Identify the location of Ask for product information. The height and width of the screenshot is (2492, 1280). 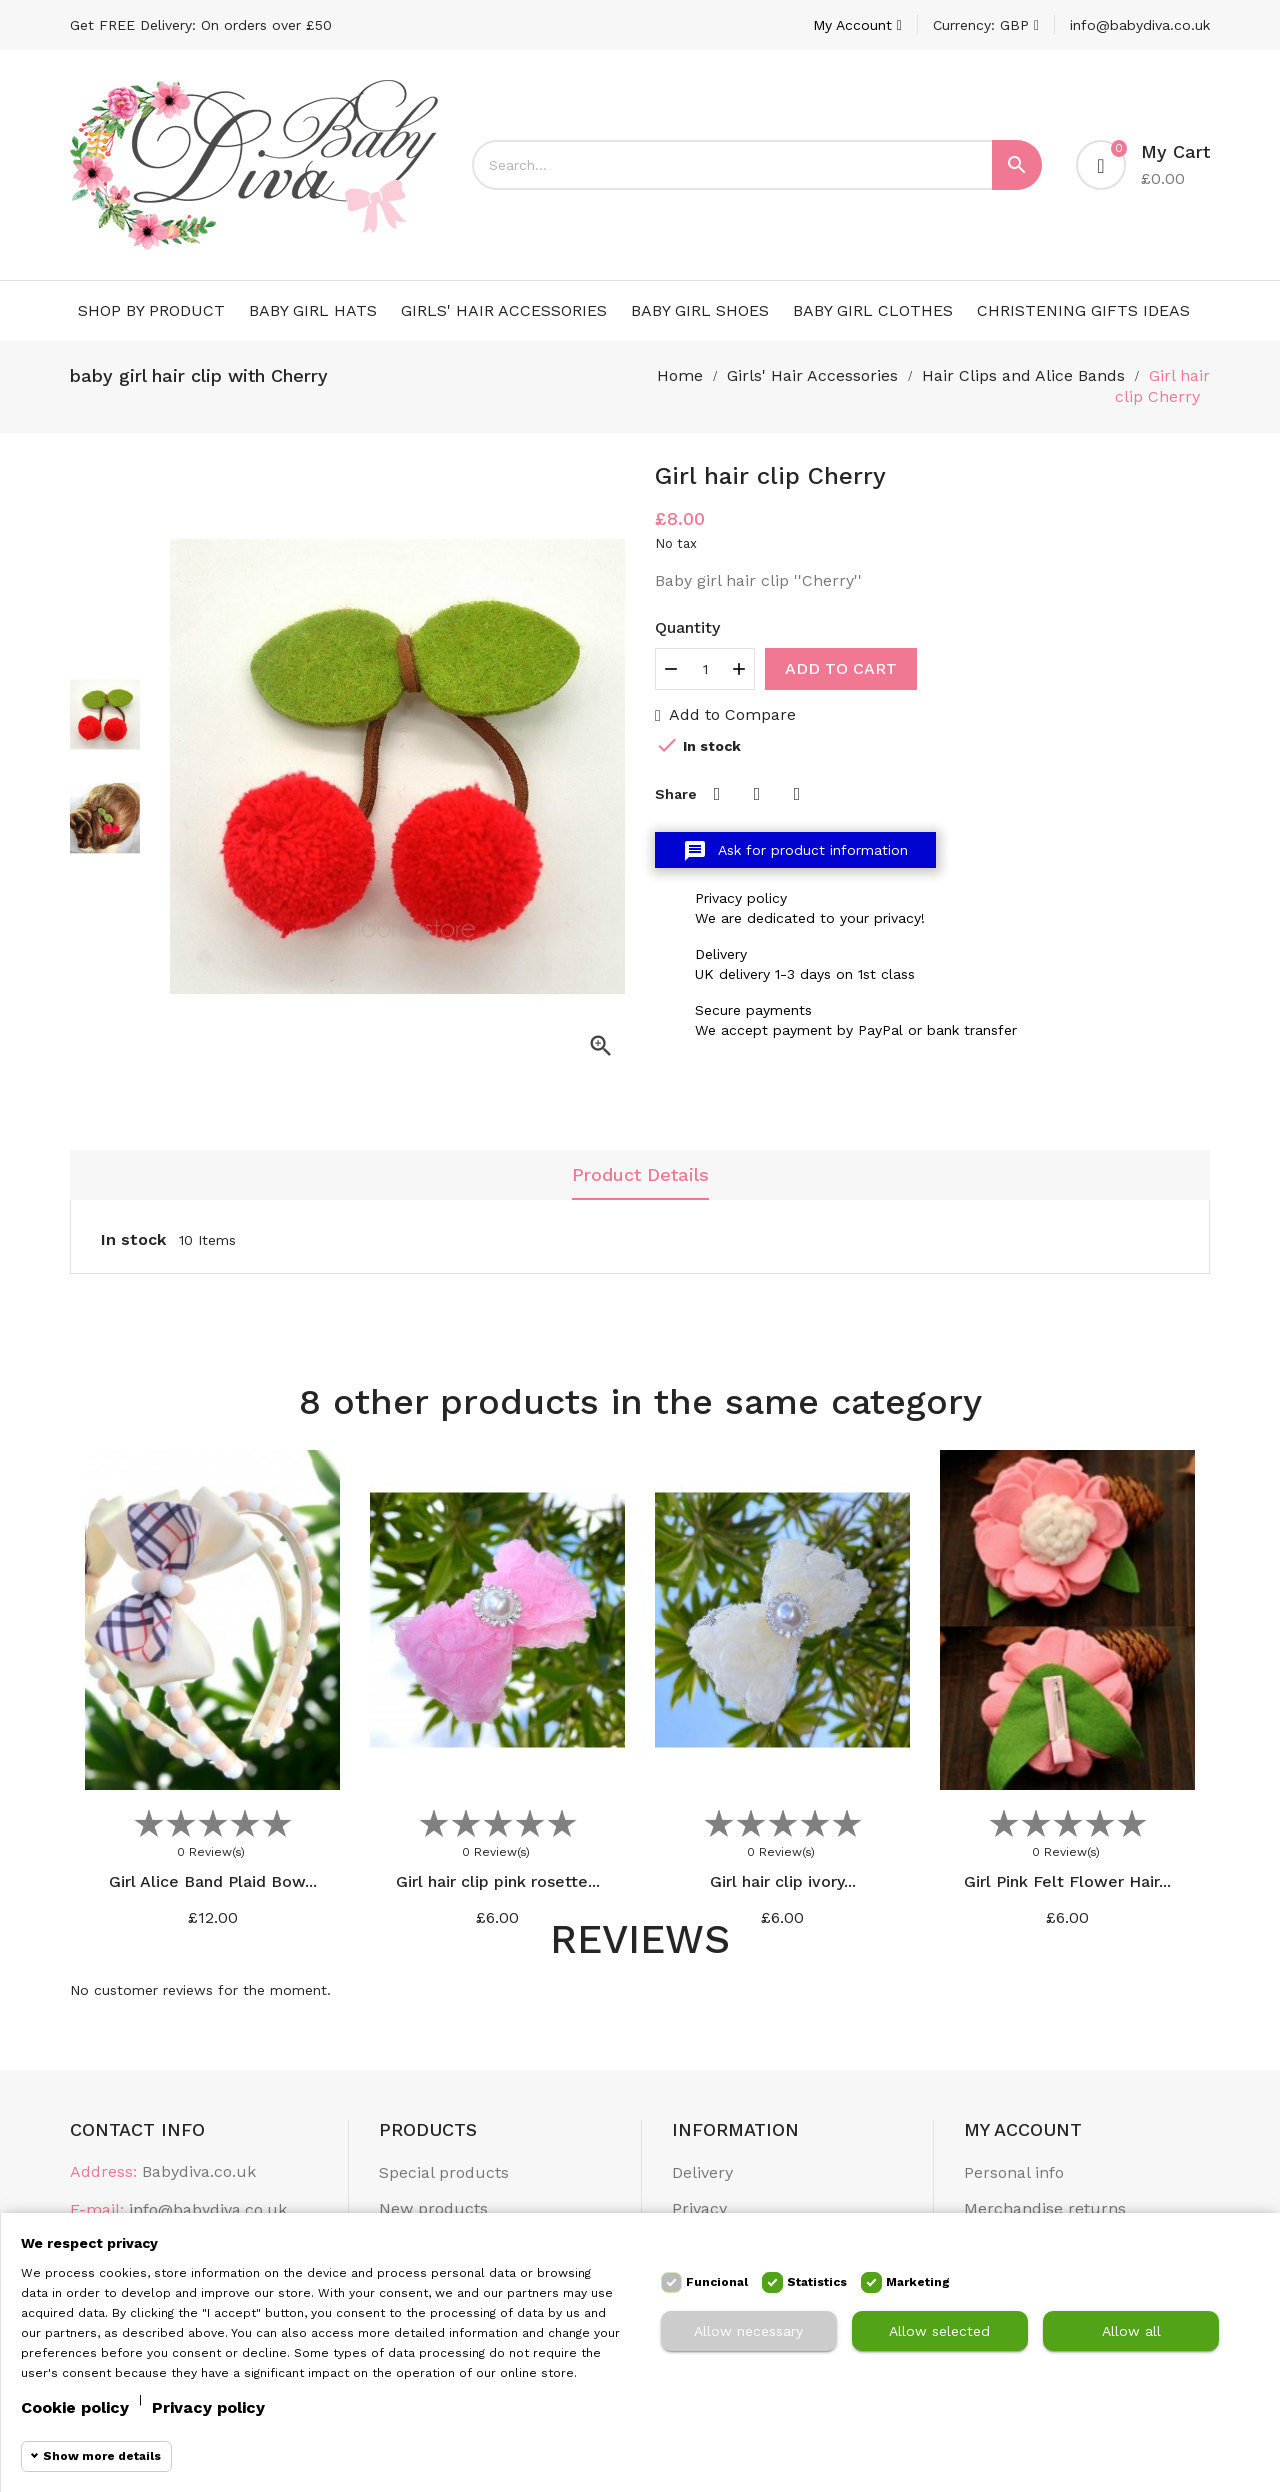
(795, 851).